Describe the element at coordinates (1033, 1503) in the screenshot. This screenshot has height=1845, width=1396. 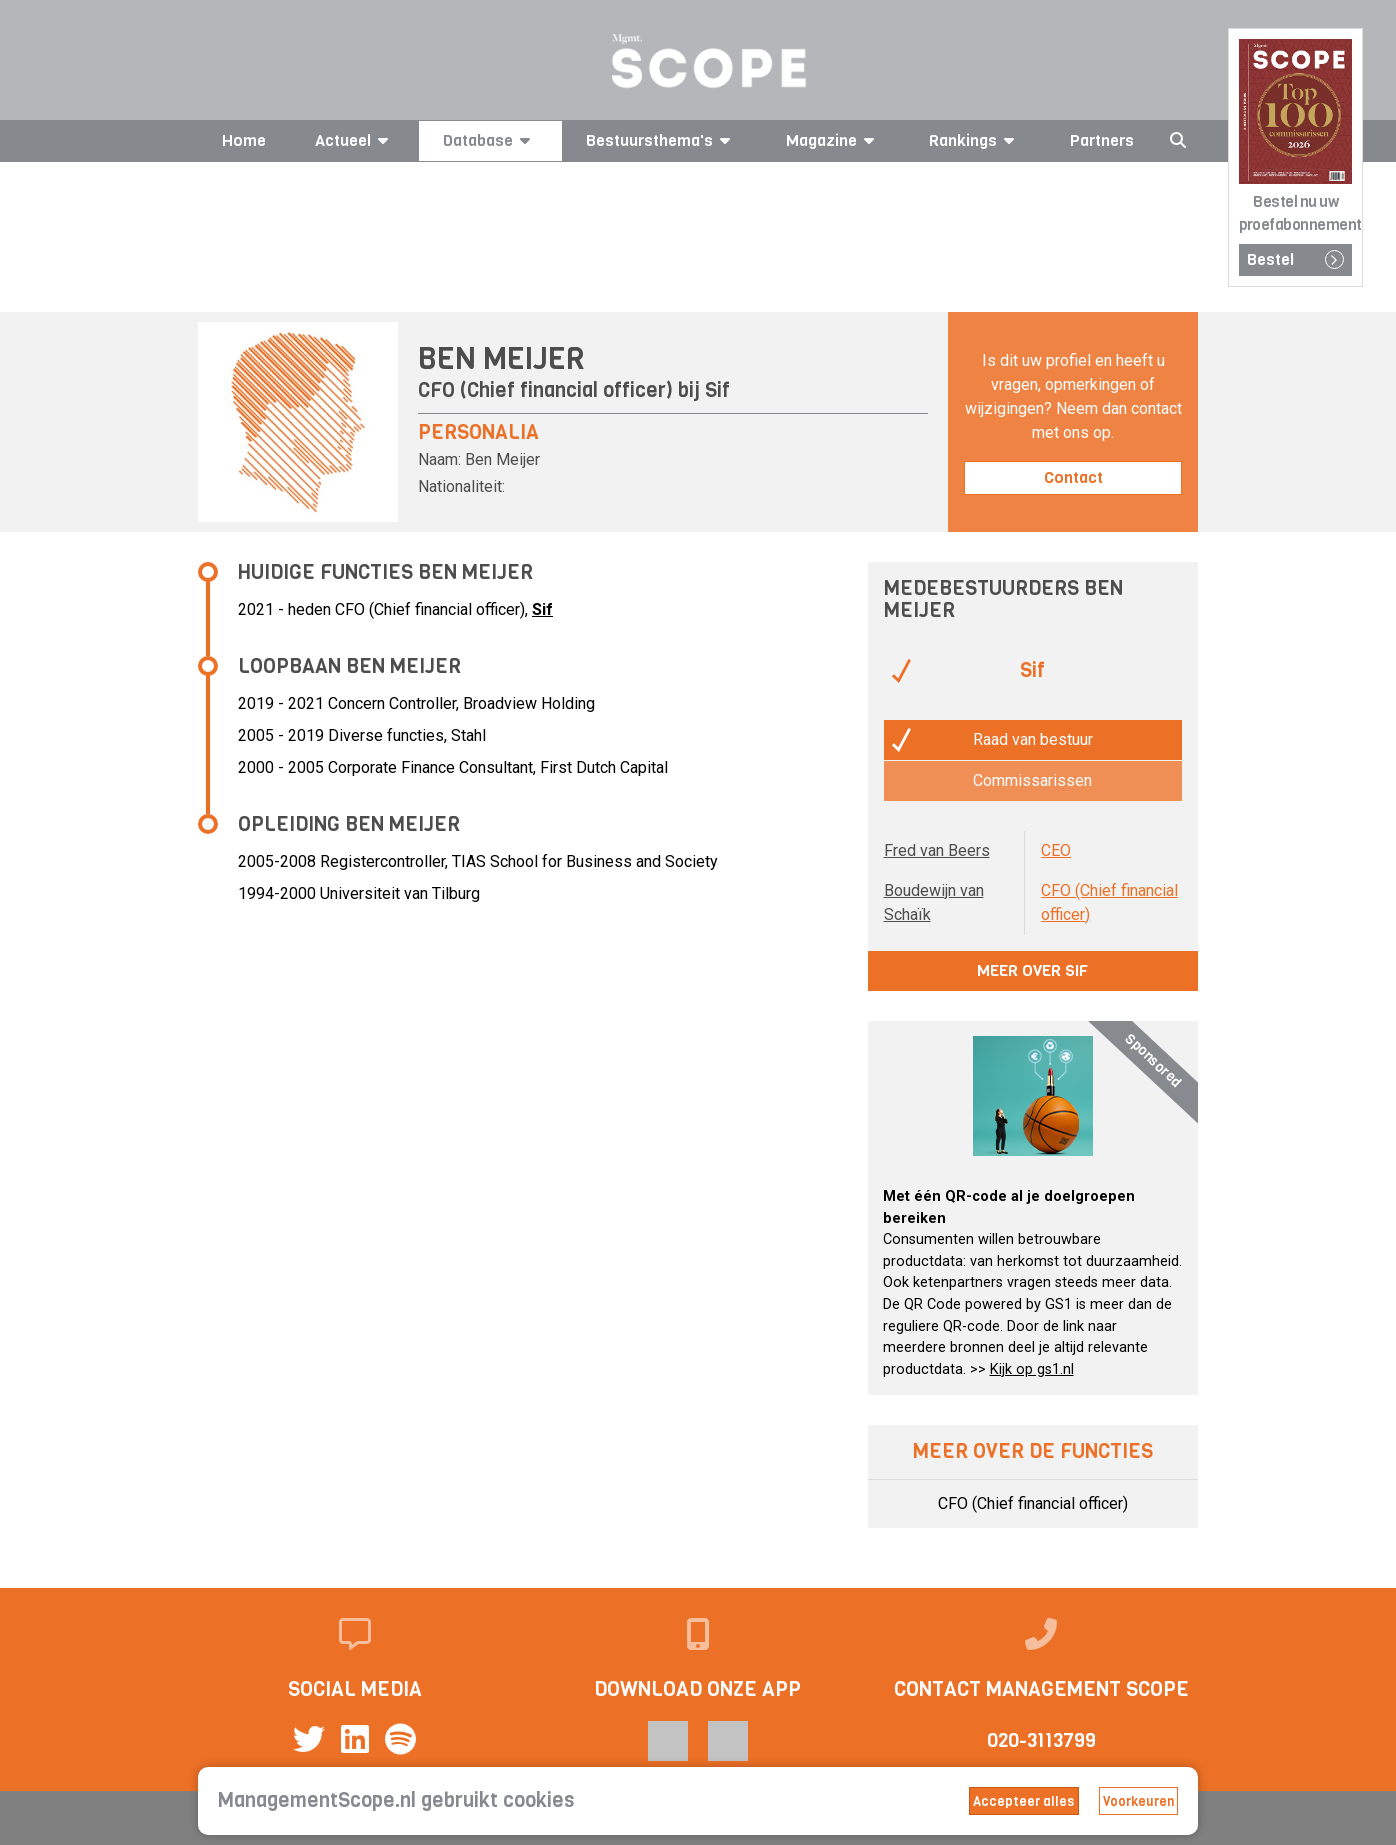
I see `CFO (Chief financial officer)` at that location.